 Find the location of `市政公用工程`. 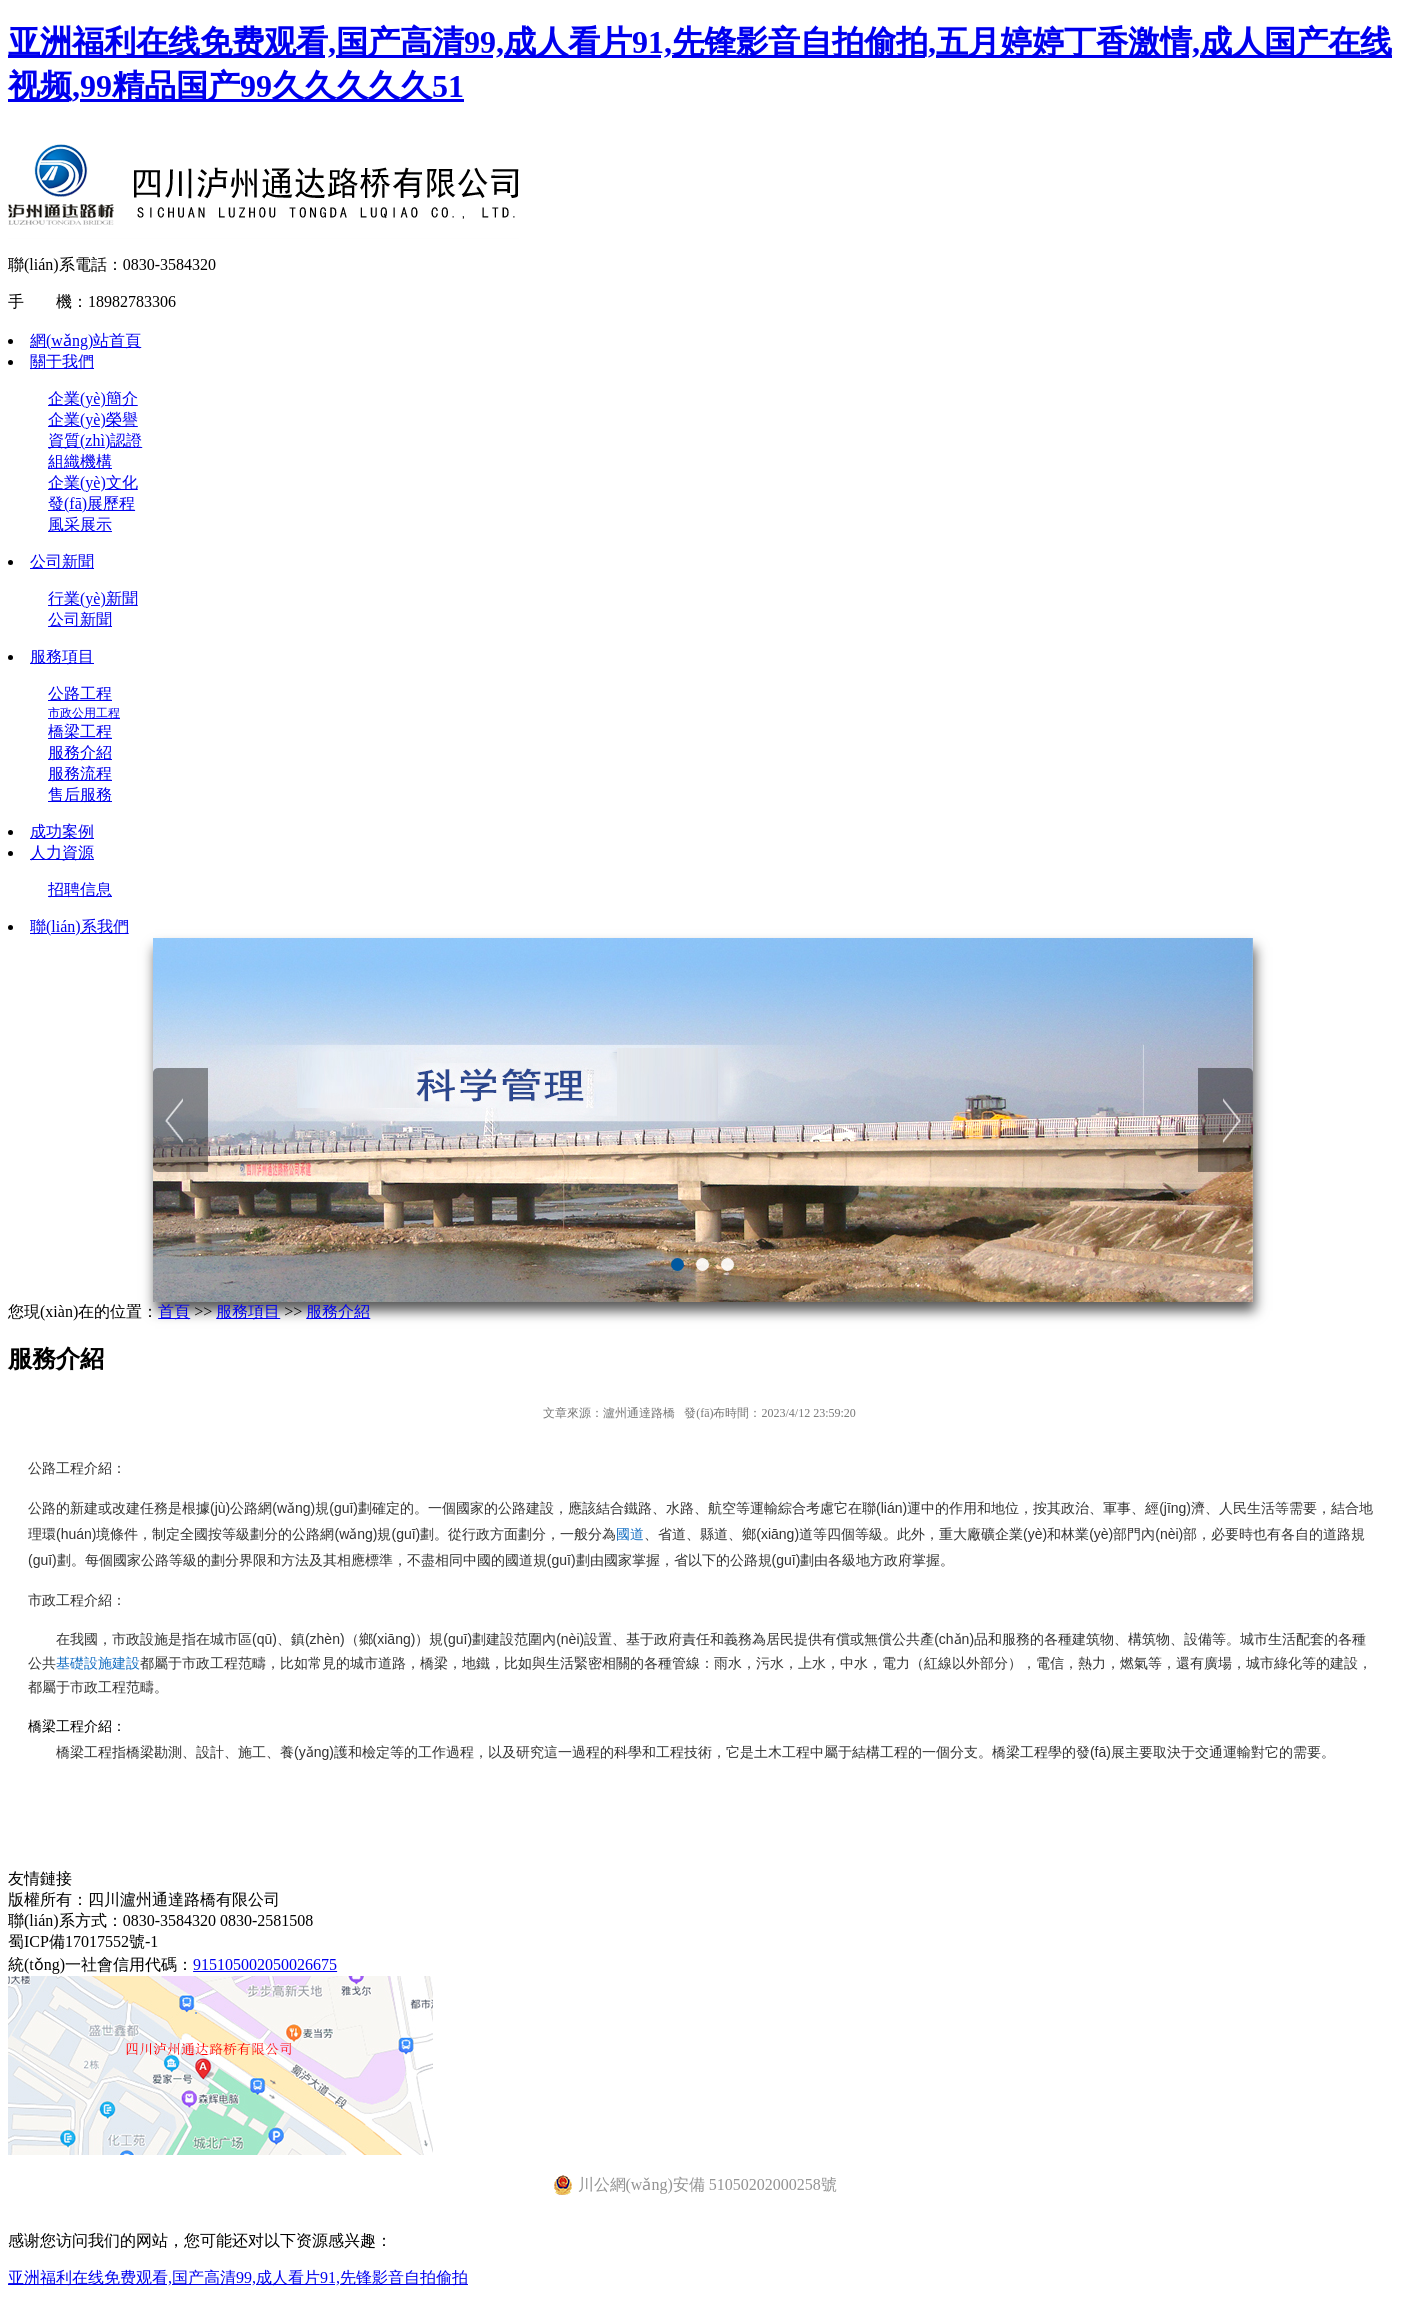

市政公用工程 is located at coordinates (84, 713).